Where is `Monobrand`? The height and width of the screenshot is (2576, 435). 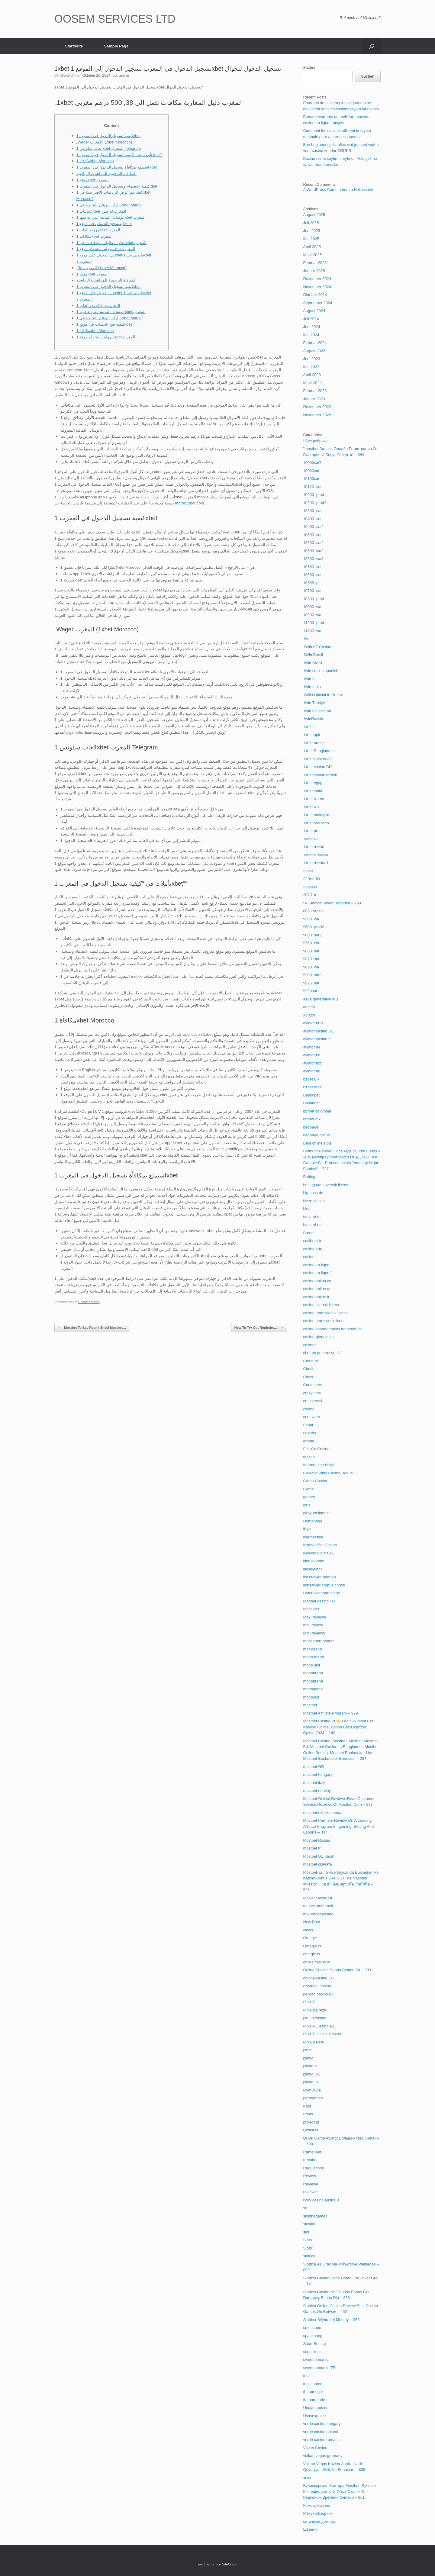
Monobrand is located at coordinates (313, 1673).